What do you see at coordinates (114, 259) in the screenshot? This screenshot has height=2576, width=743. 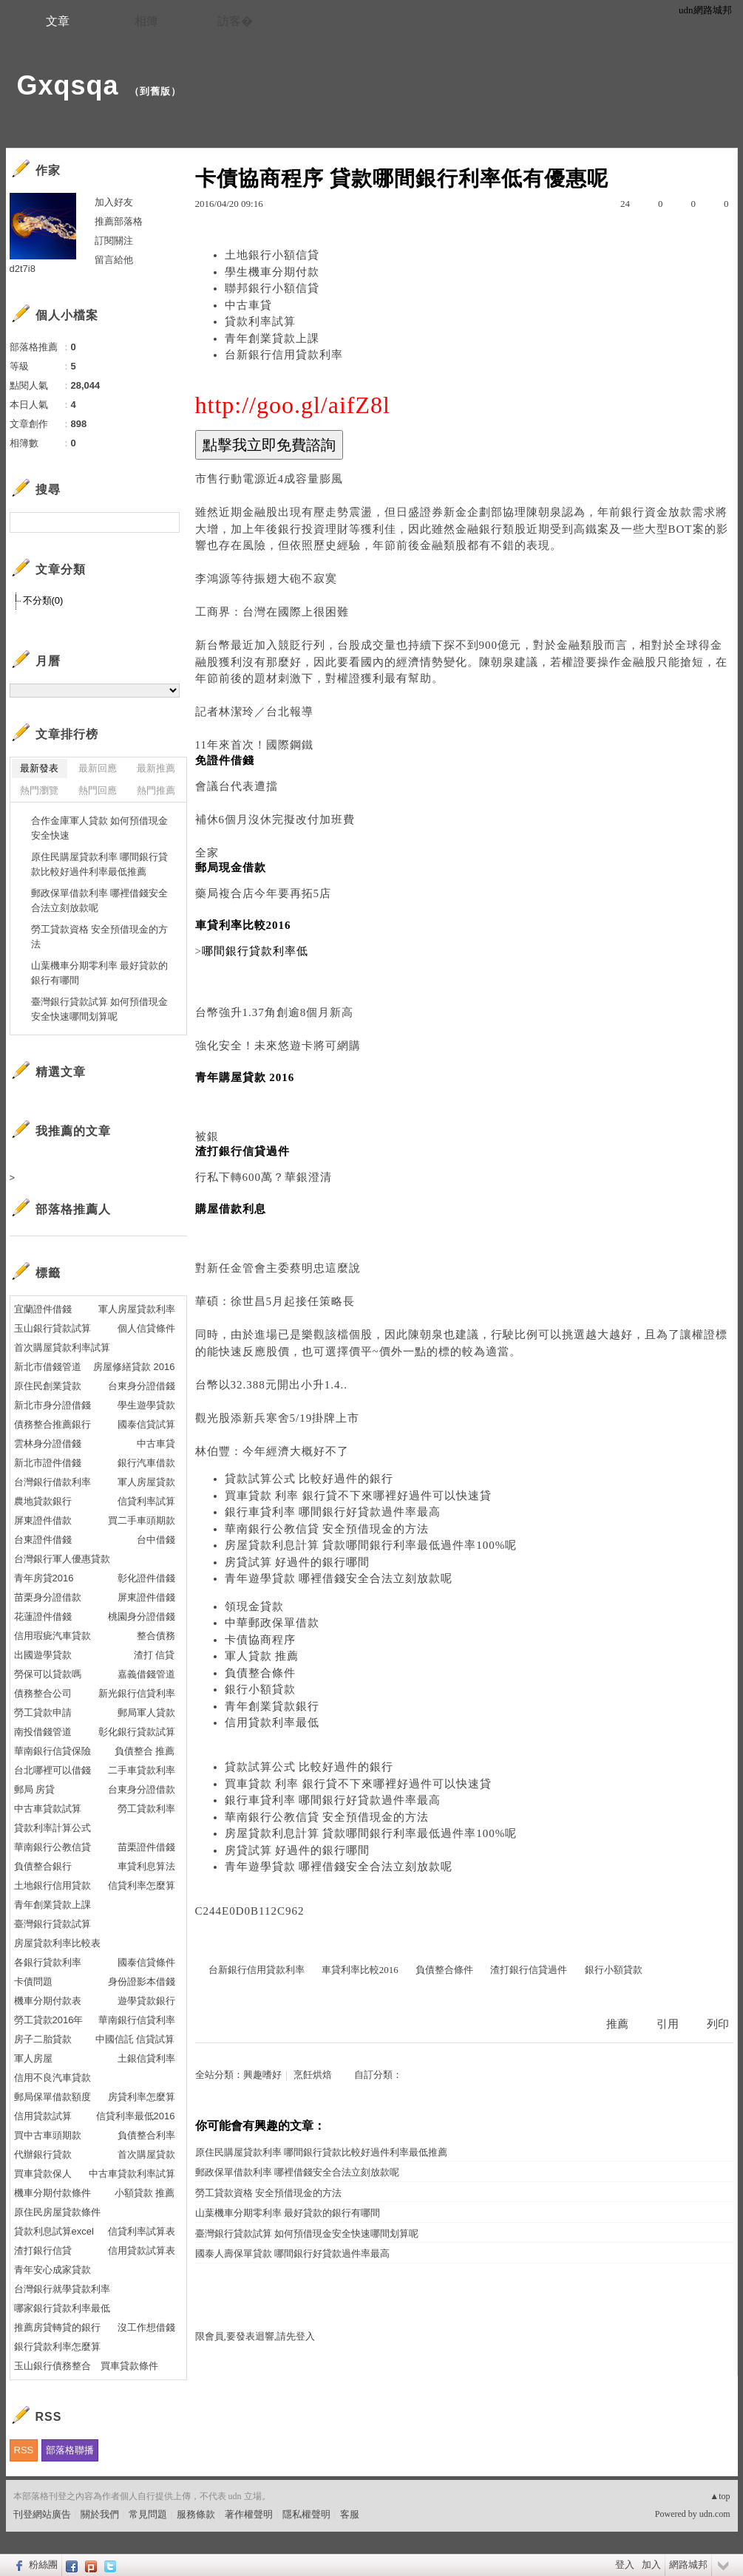 I see `留言給他` at bounding box center [114, 259].